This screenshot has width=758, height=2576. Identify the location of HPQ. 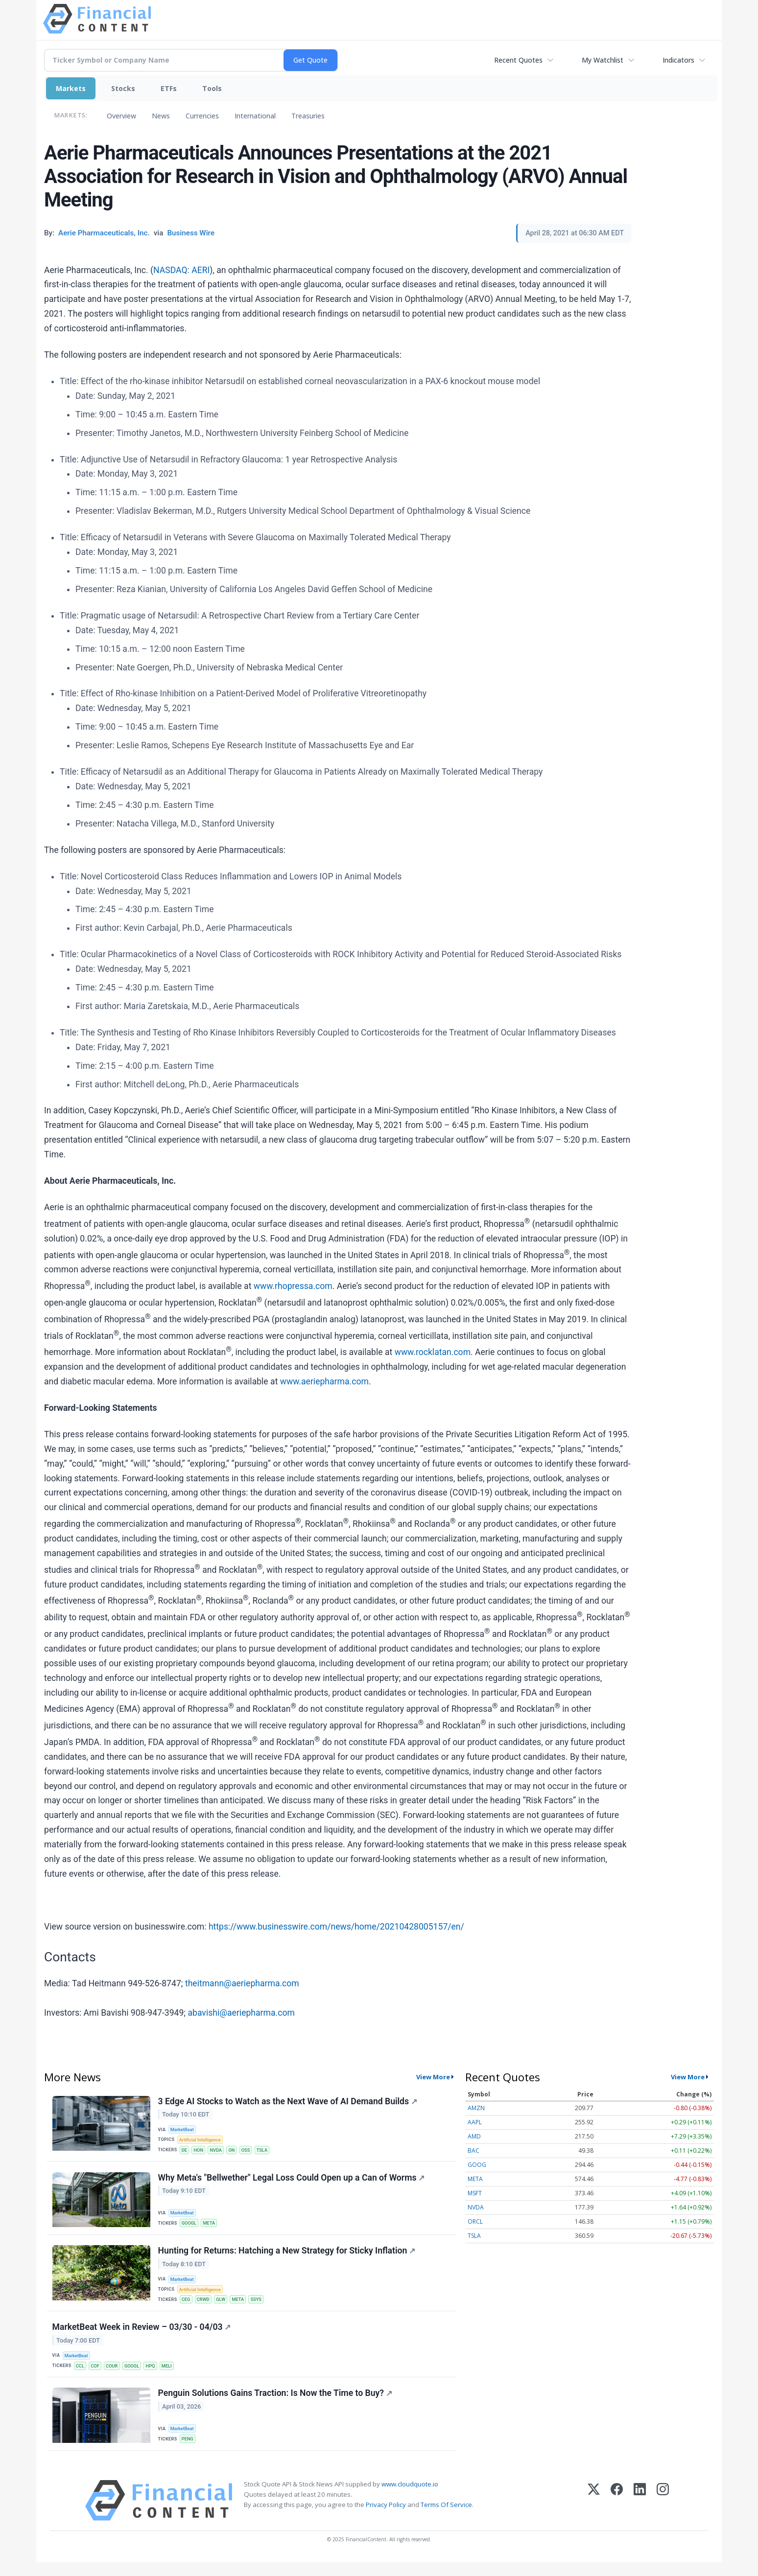
(156, 2375).